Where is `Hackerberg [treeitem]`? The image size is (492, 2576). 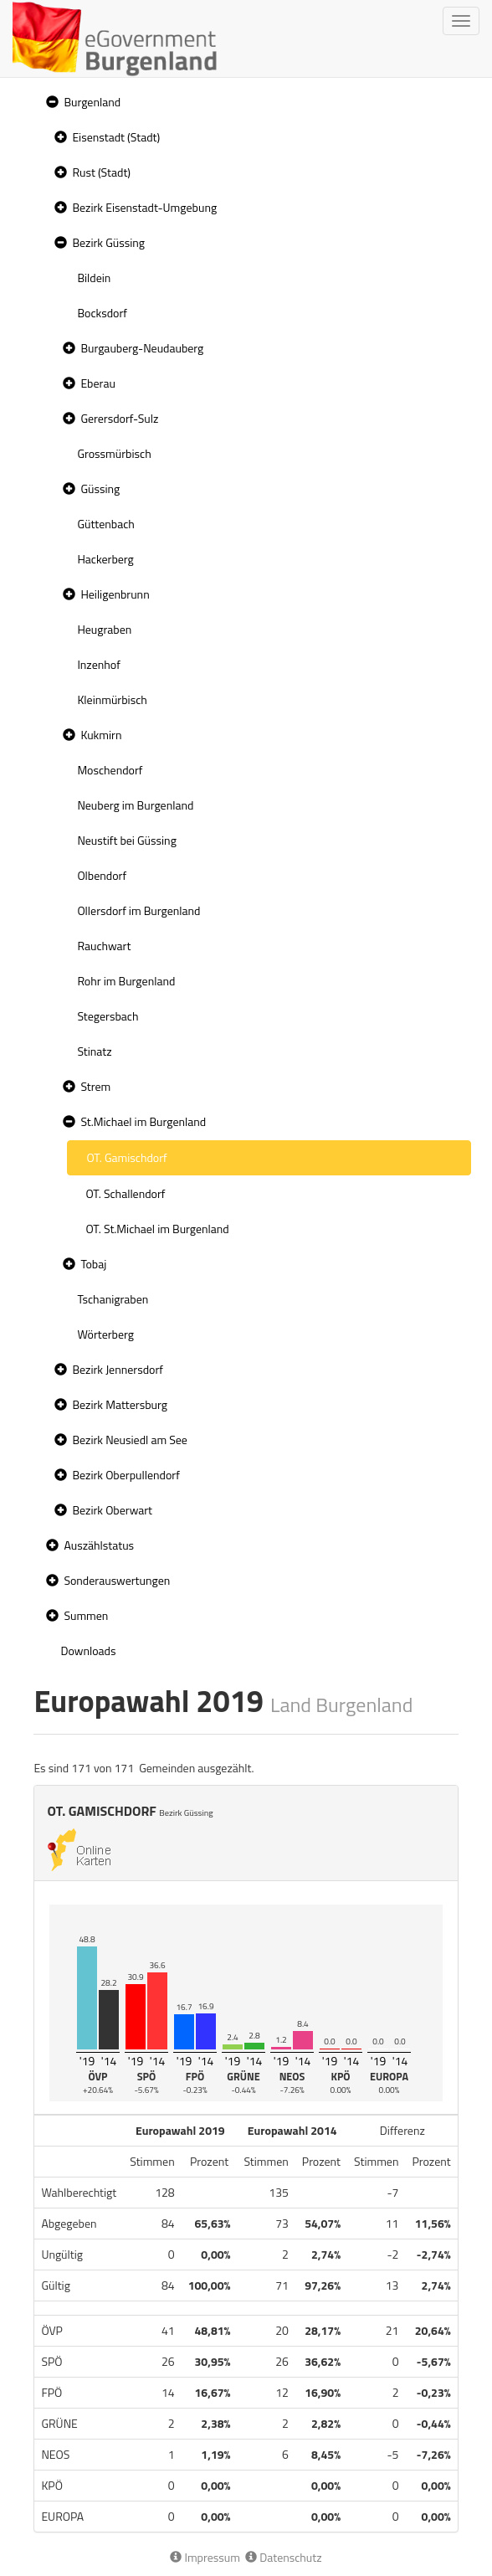
Hackerberg [treeitem] is located at coordinates (105, 559).